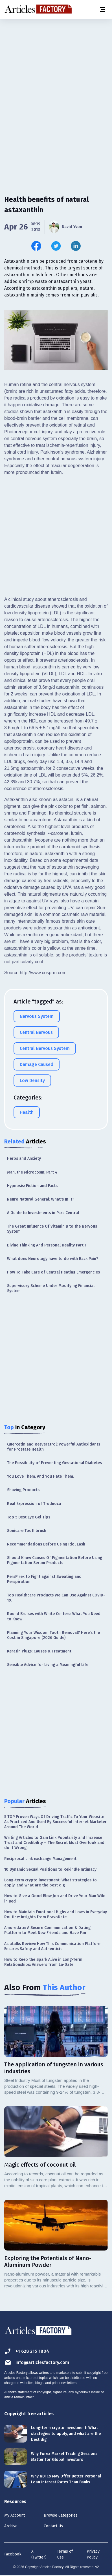 This screenshot has width=112, height=2576. What do you see at coordinates (53, 1616) in the screenshot?
I see `Round Bruises with White Centers: What You Need to Know` at bounding box center [53, 1616].